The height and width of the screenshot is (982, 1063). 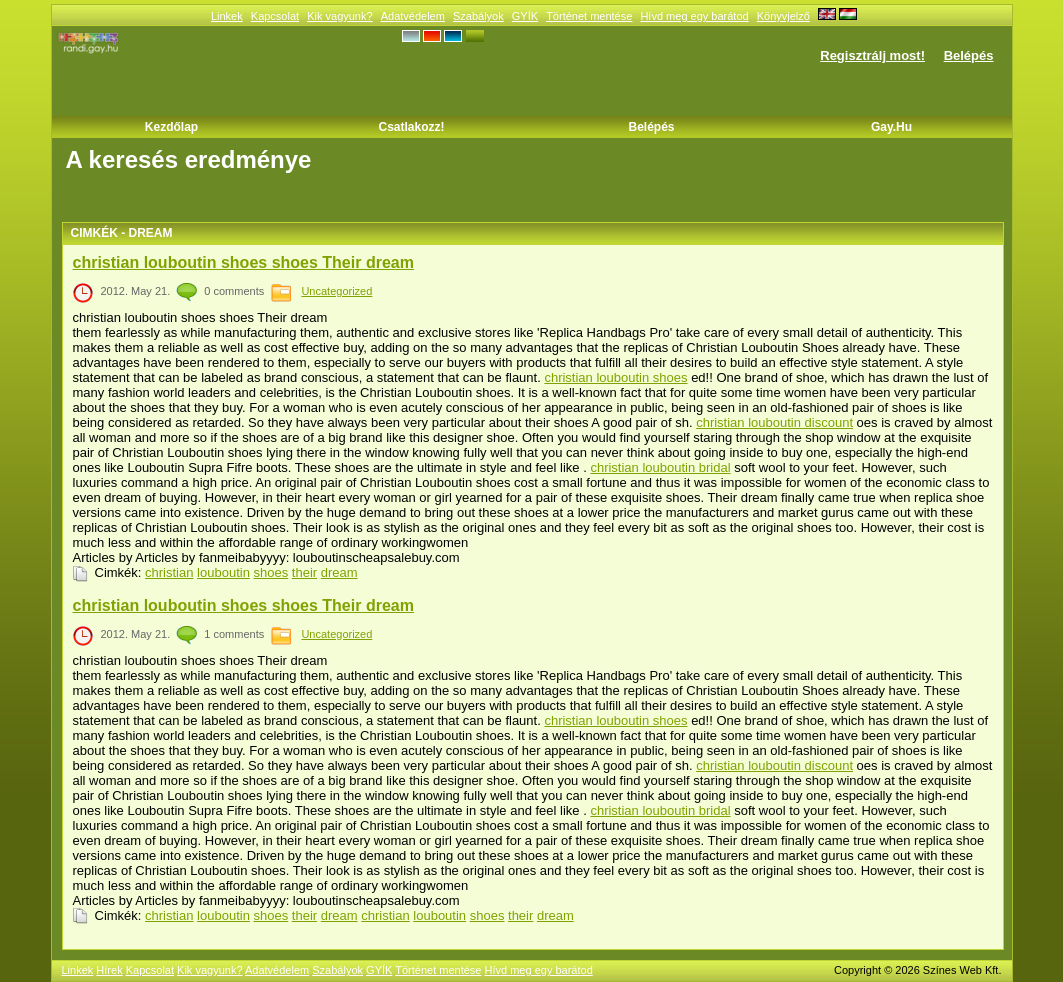 What do you see at coordinates (243, 262) in the screenshot?
I see `christian louboutin shoes shoes Their dream` at bounding box center [243, 262].